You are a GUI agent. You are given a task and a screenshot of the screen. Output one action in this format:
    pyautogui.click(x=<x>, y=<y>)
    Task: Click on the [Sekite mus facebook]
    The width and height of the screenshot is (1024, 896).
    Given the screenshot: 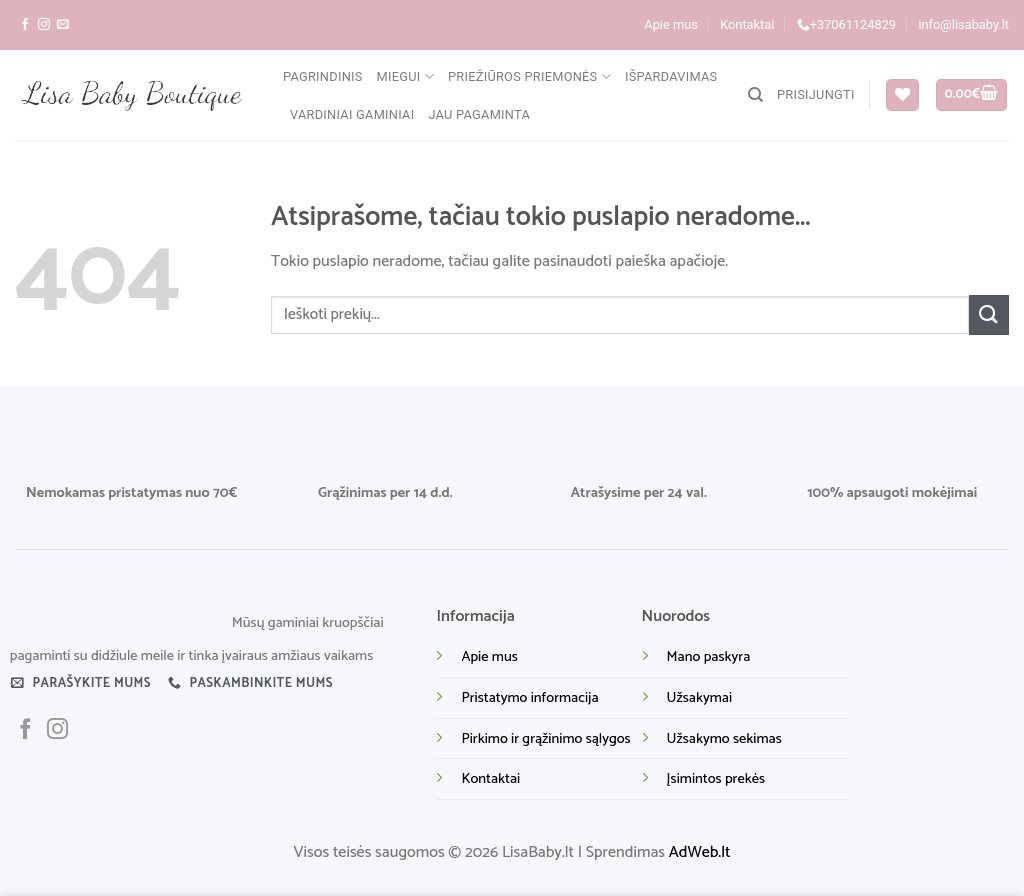 What is the action you would take?
    pyautogui.click(x=25, y=25)
    